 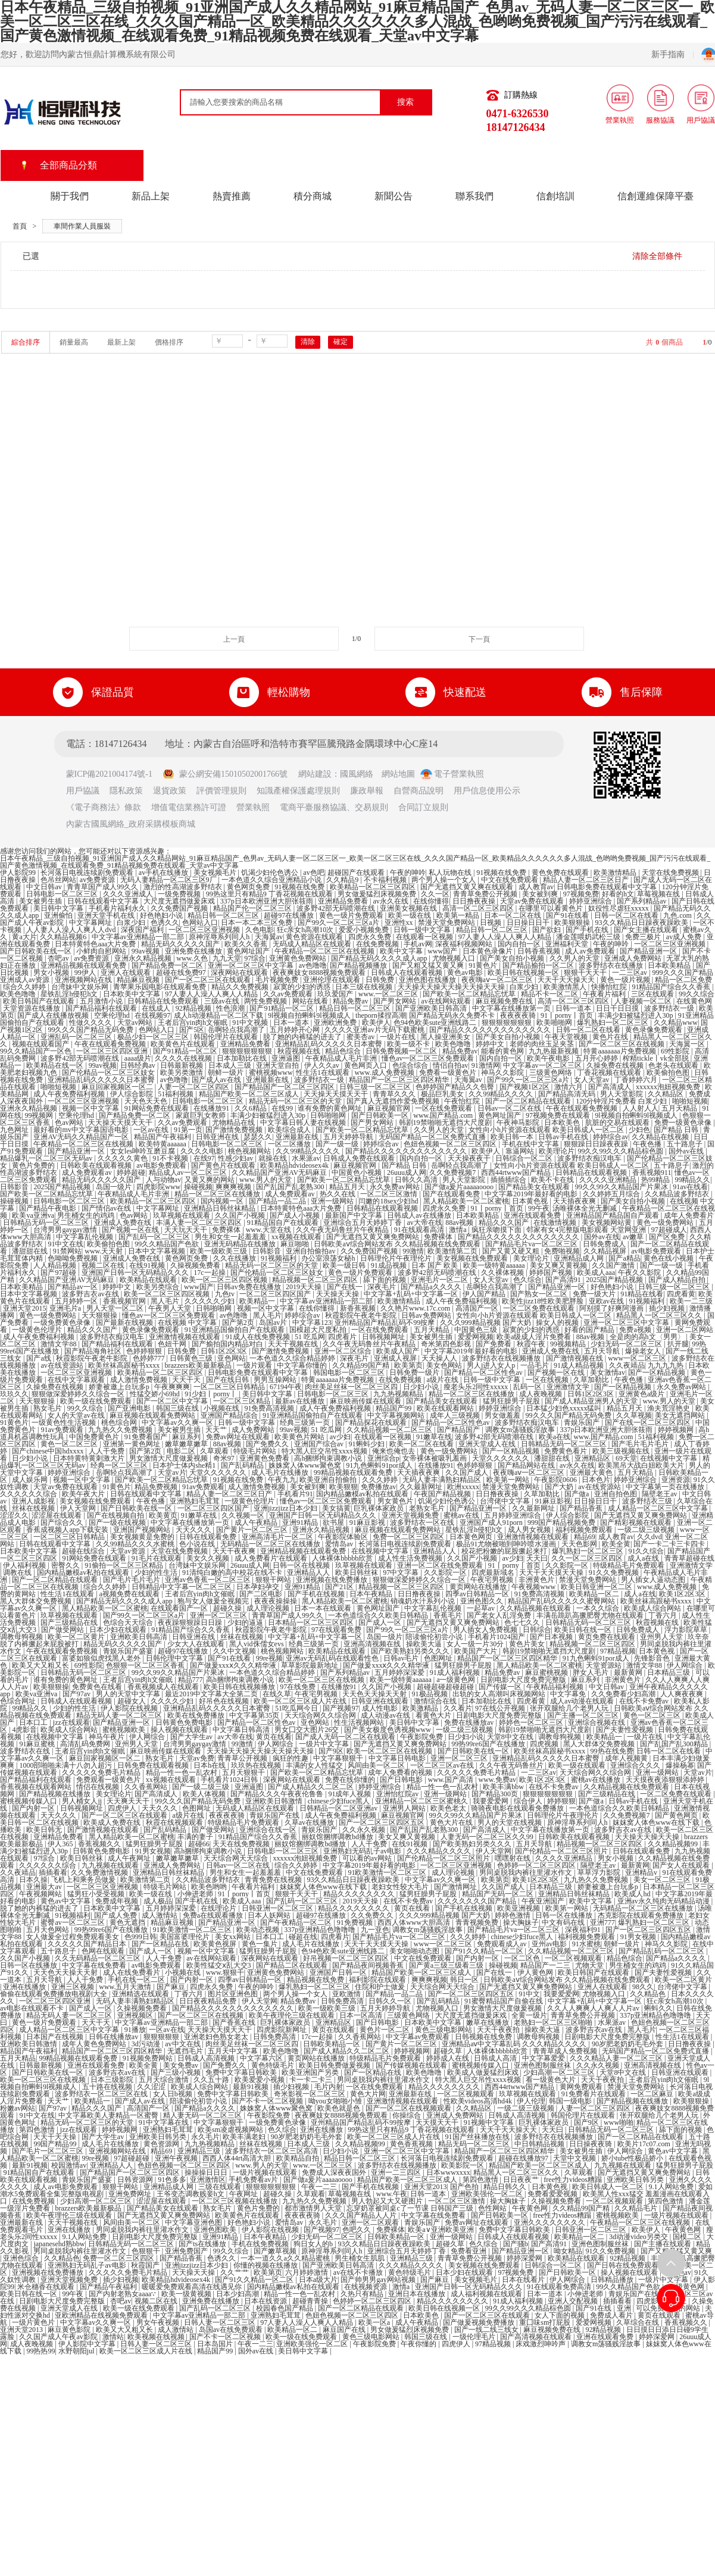 What do you see at coordinates (541, 894) in the screenshot?
I see `美女被到爽` at bounding box center [541, 894].